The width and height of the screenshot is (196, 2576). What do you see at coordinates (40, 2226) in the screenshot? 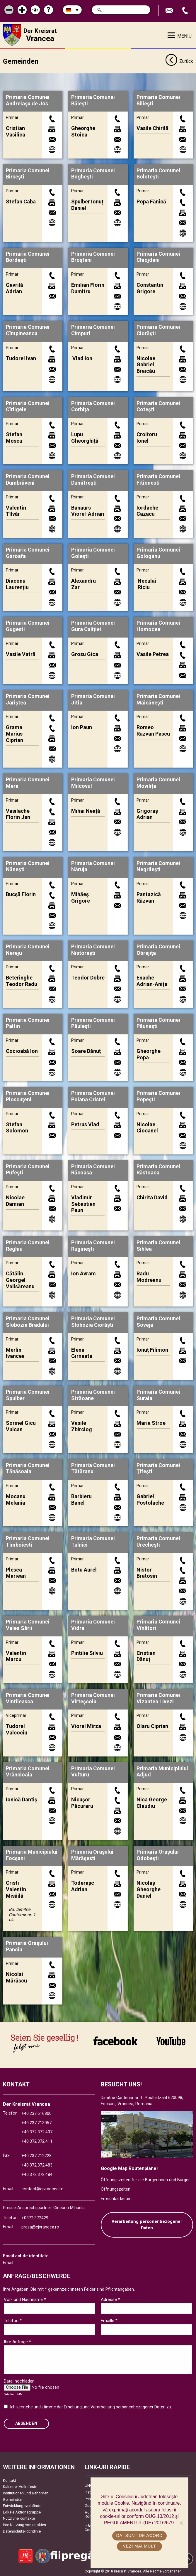
I see `presa@cjvrancea.ro` at bounding box center [40, 2226].